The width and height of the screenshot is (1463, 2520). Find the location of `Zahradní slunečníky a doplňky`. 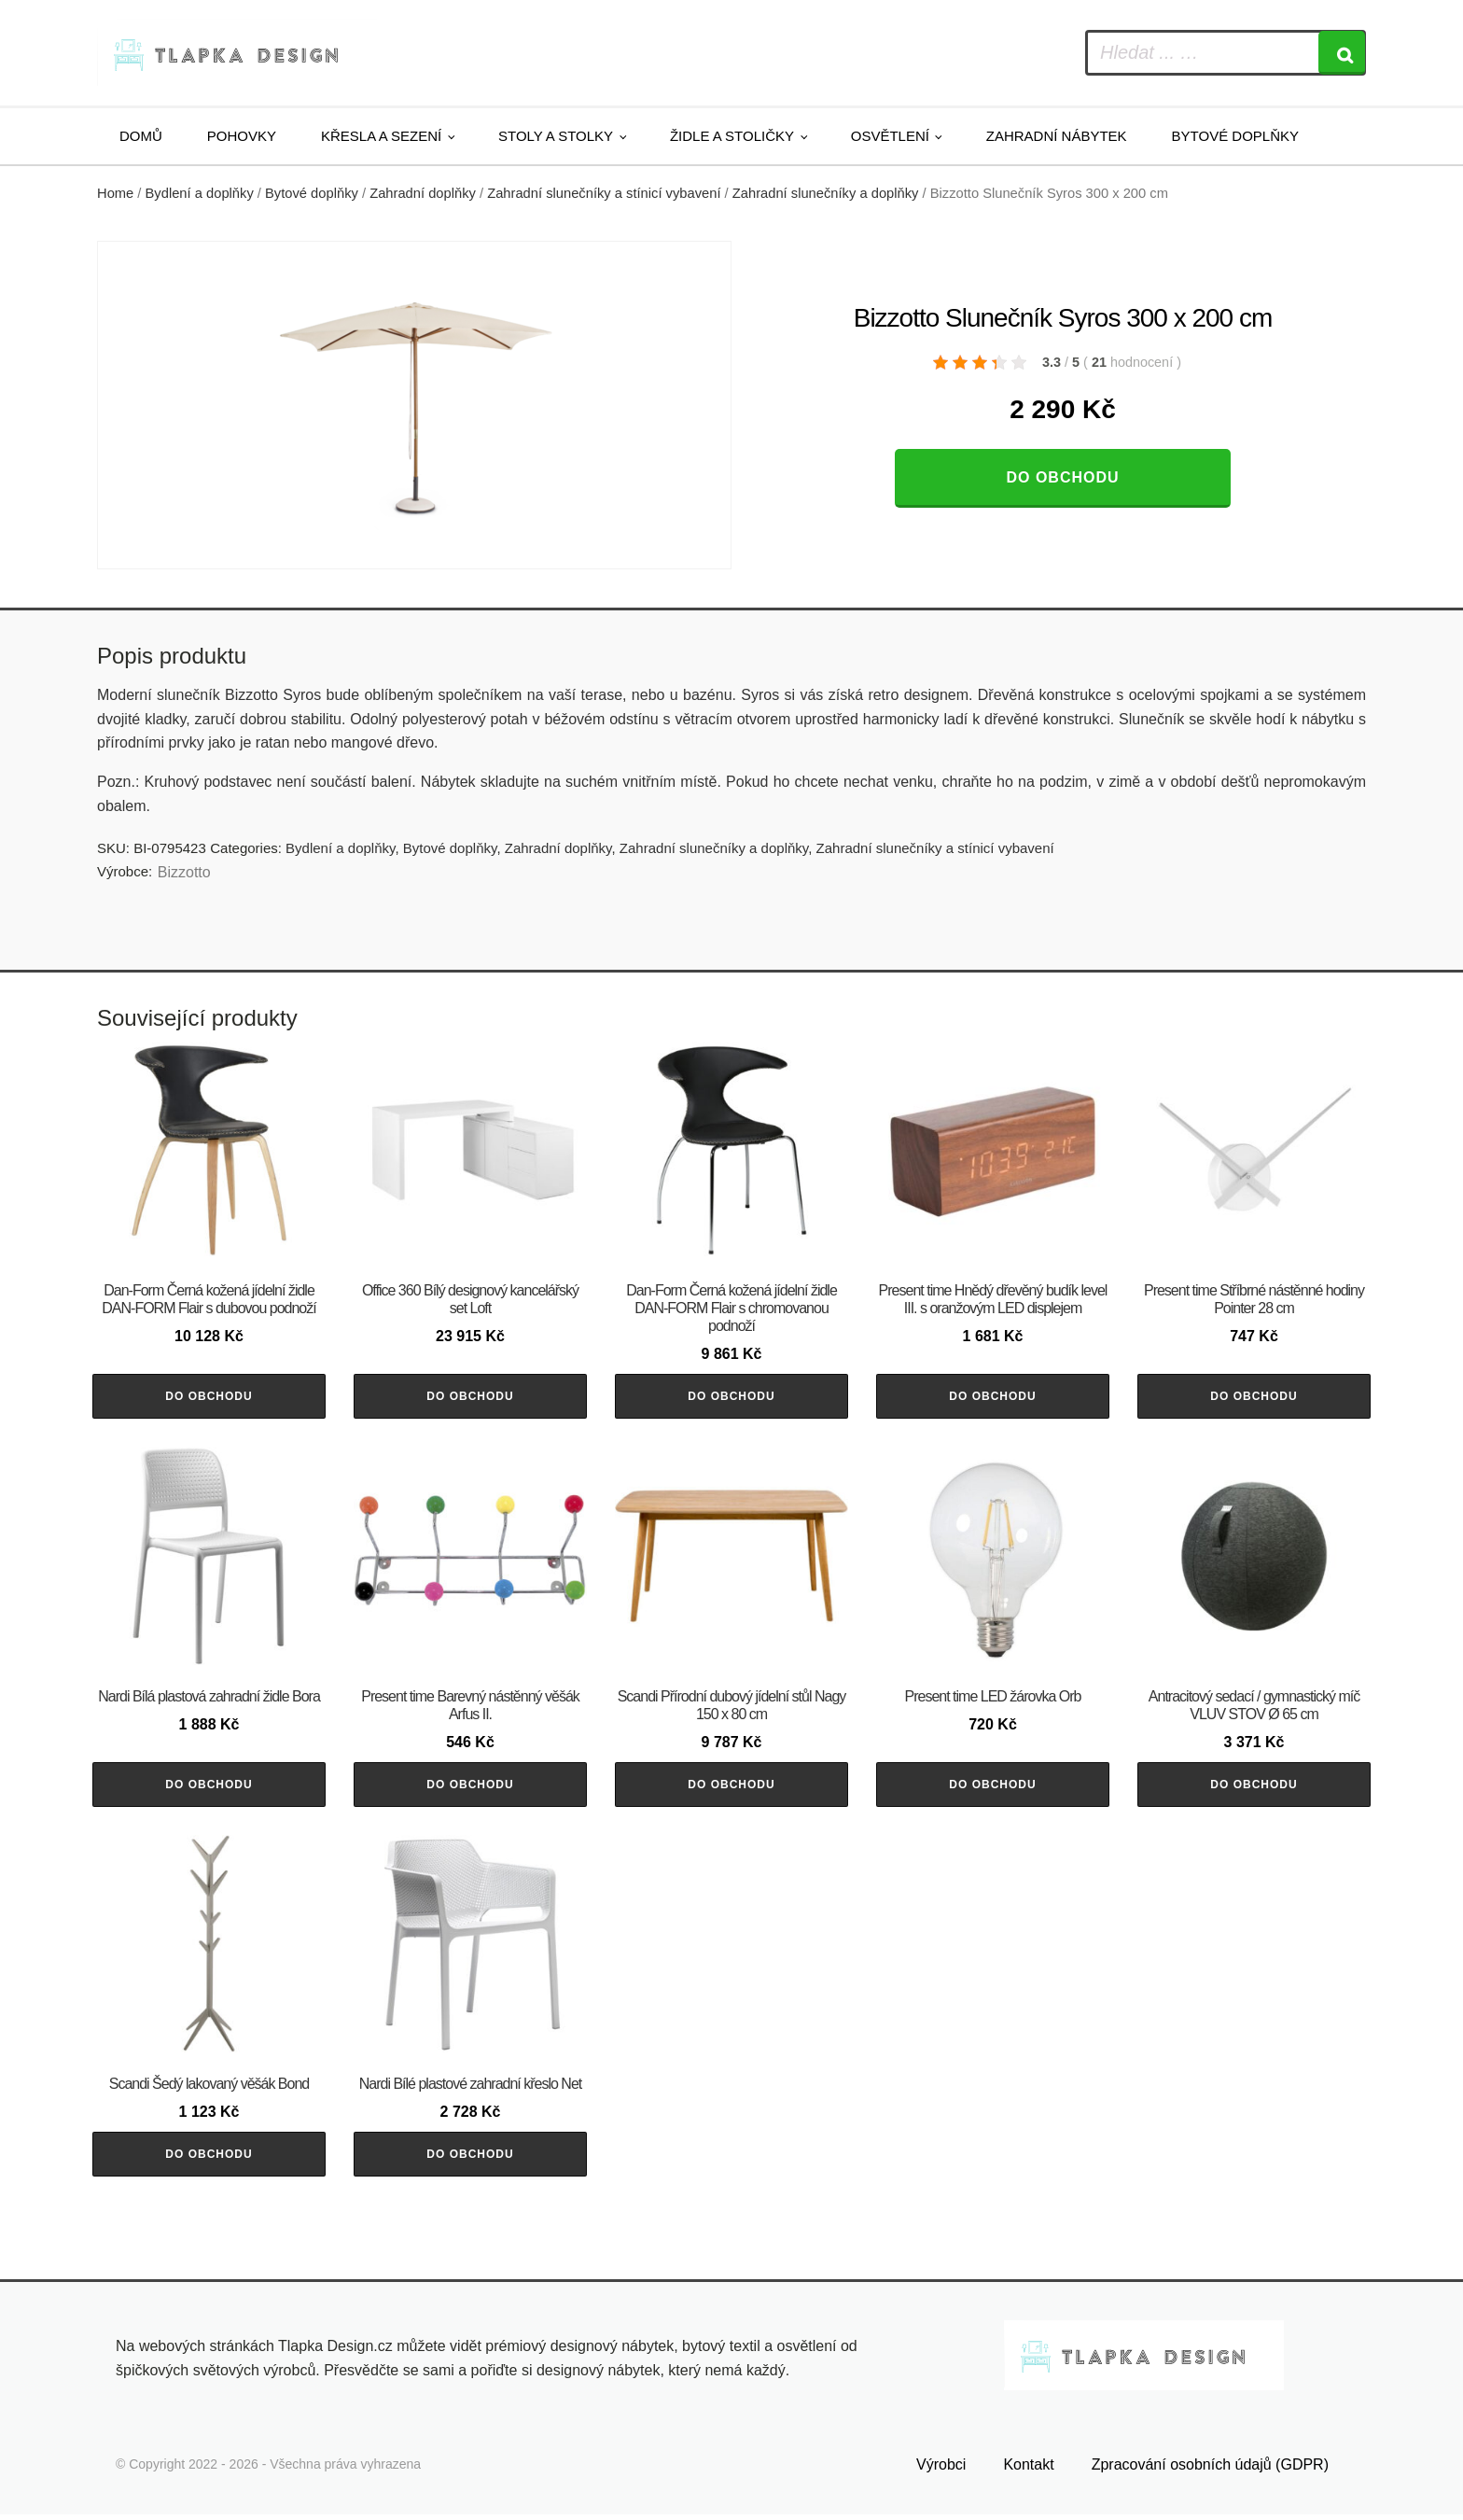

Zahradní slunečníky a doplňky is located at coordinates (825, 193).